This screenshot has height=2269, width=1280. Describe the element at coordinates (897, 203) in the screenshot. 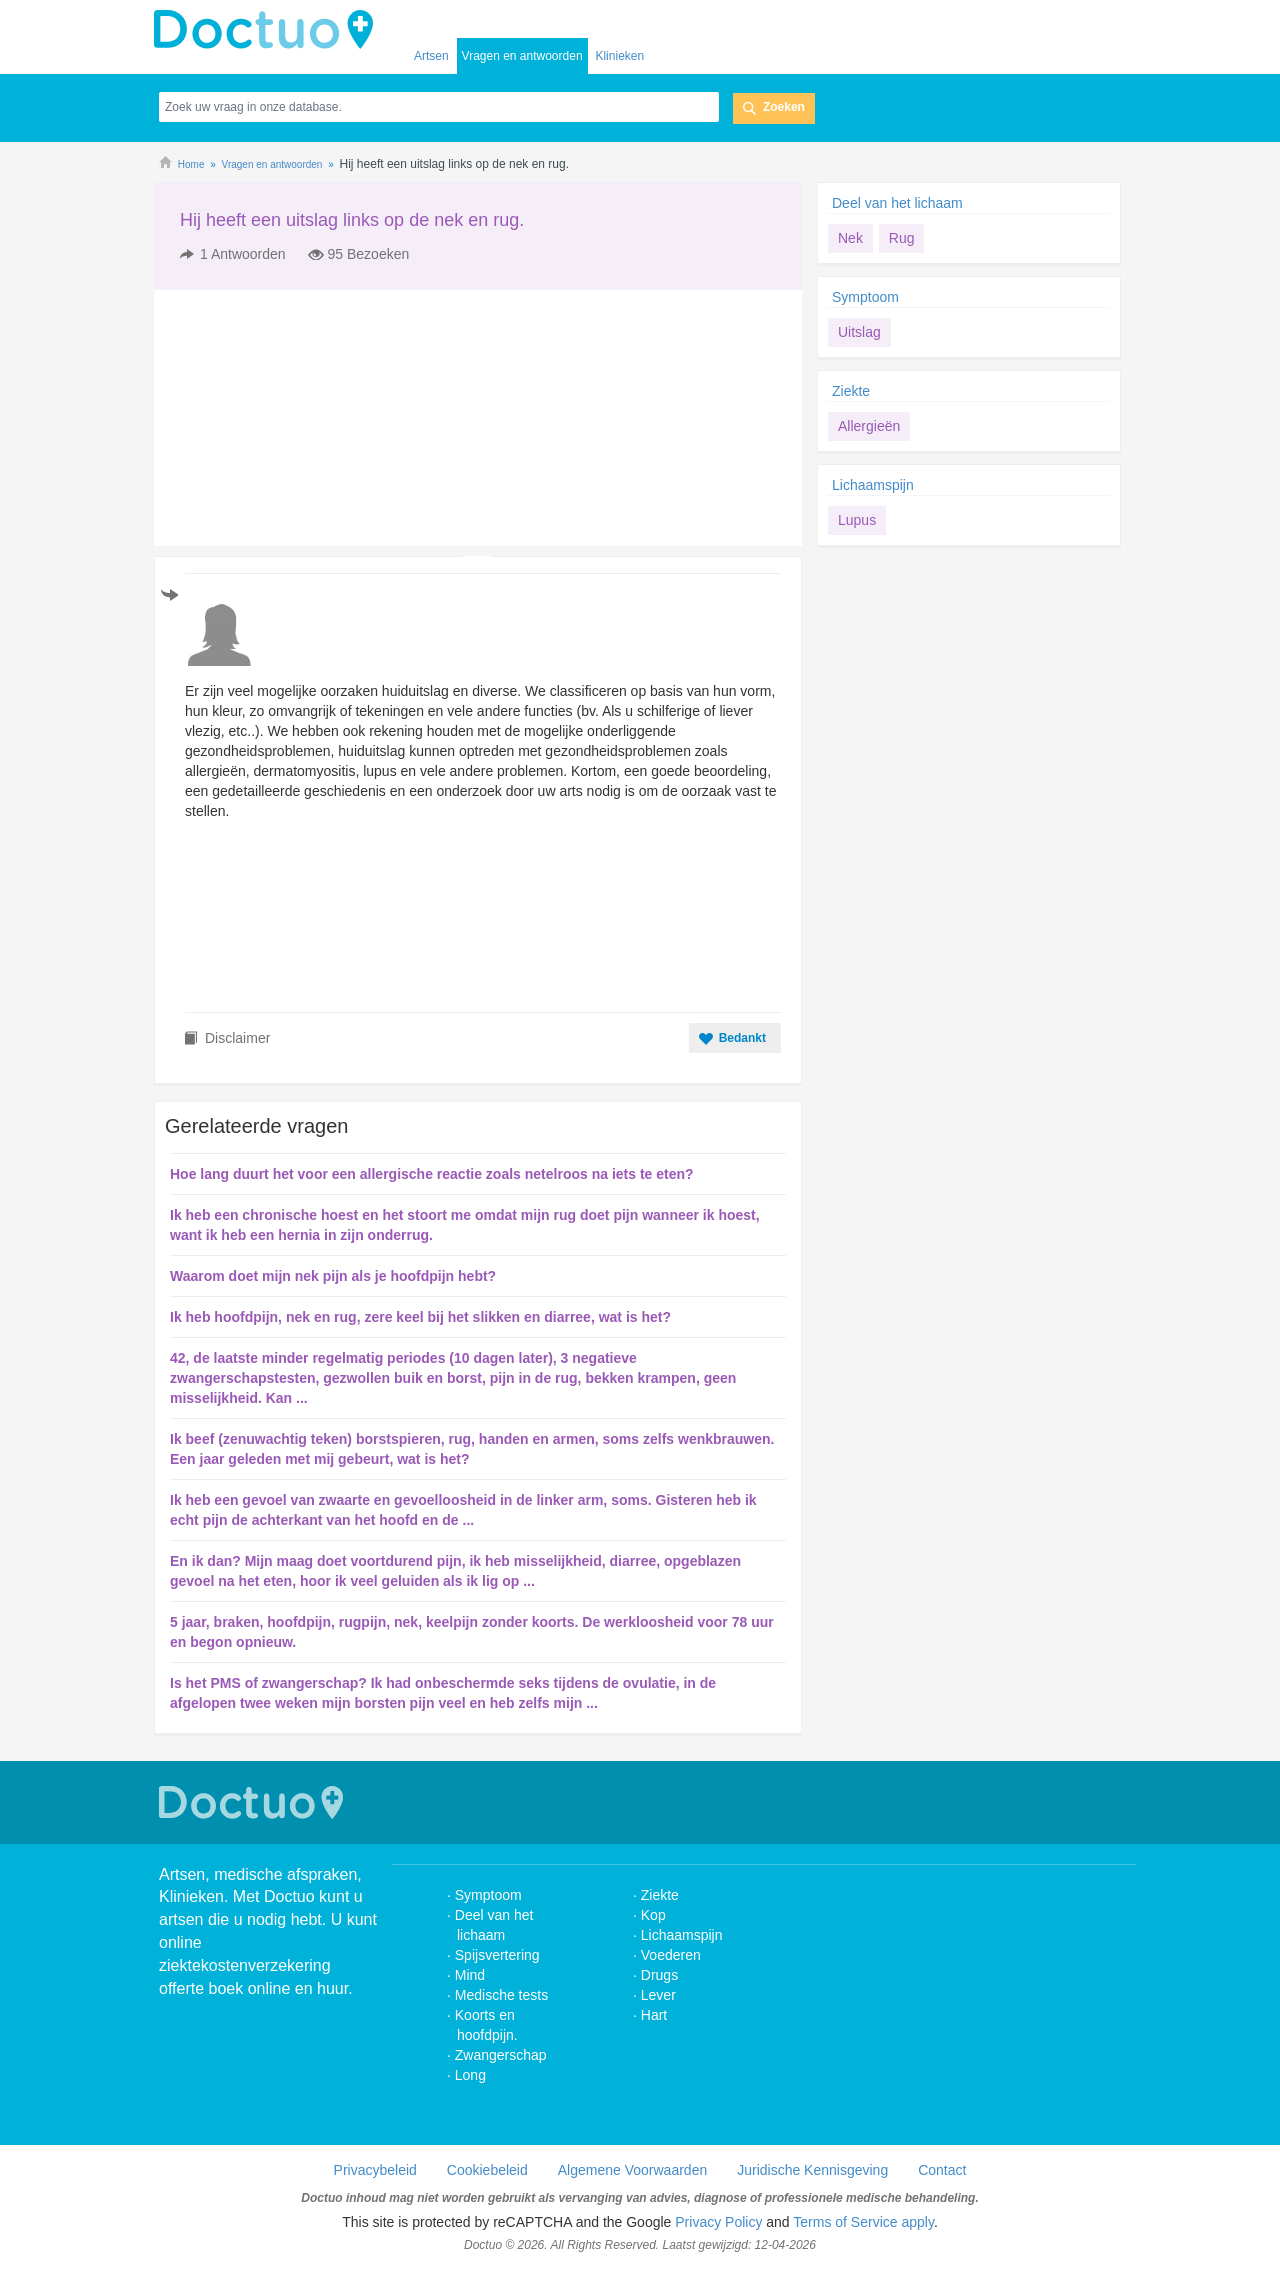

I see `Deel van het lichaam` at that location.